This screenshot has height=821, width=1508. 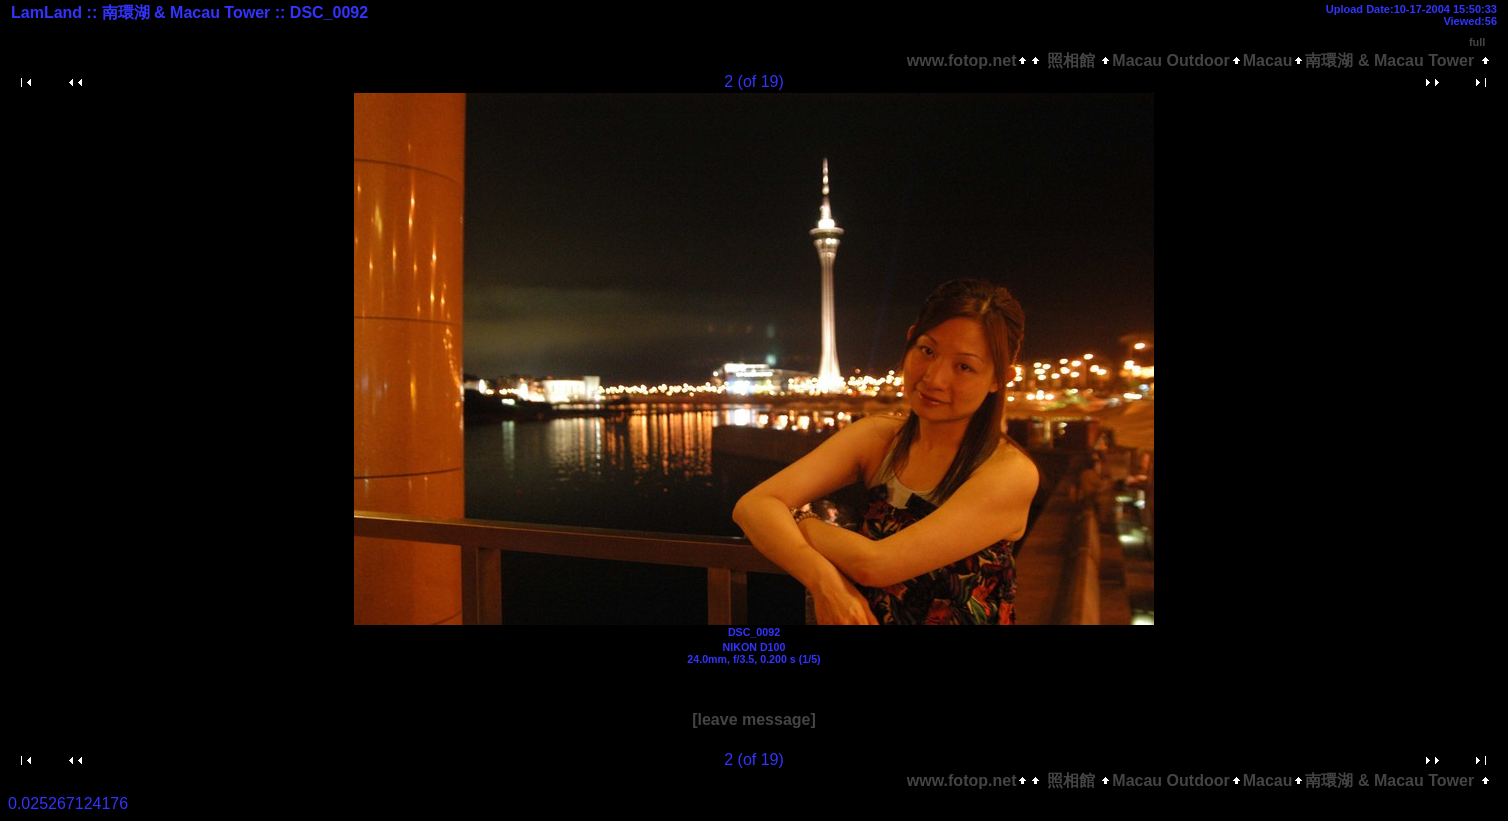 I want to click on [leave message], so click(x=754, y=719).